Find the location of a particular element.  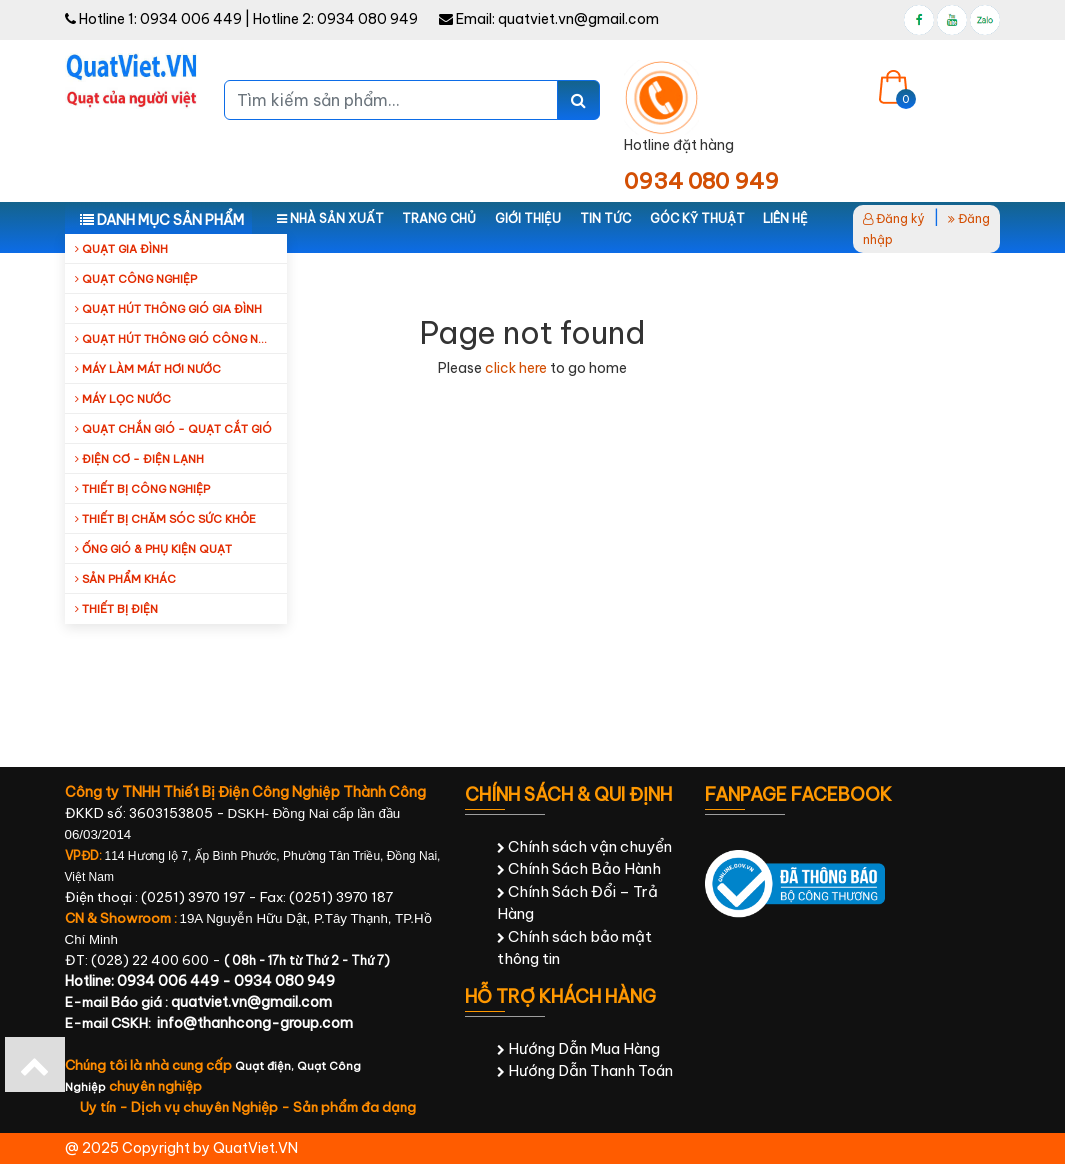

Máy làm mát hơi nước is located at coordinates (148, 369).